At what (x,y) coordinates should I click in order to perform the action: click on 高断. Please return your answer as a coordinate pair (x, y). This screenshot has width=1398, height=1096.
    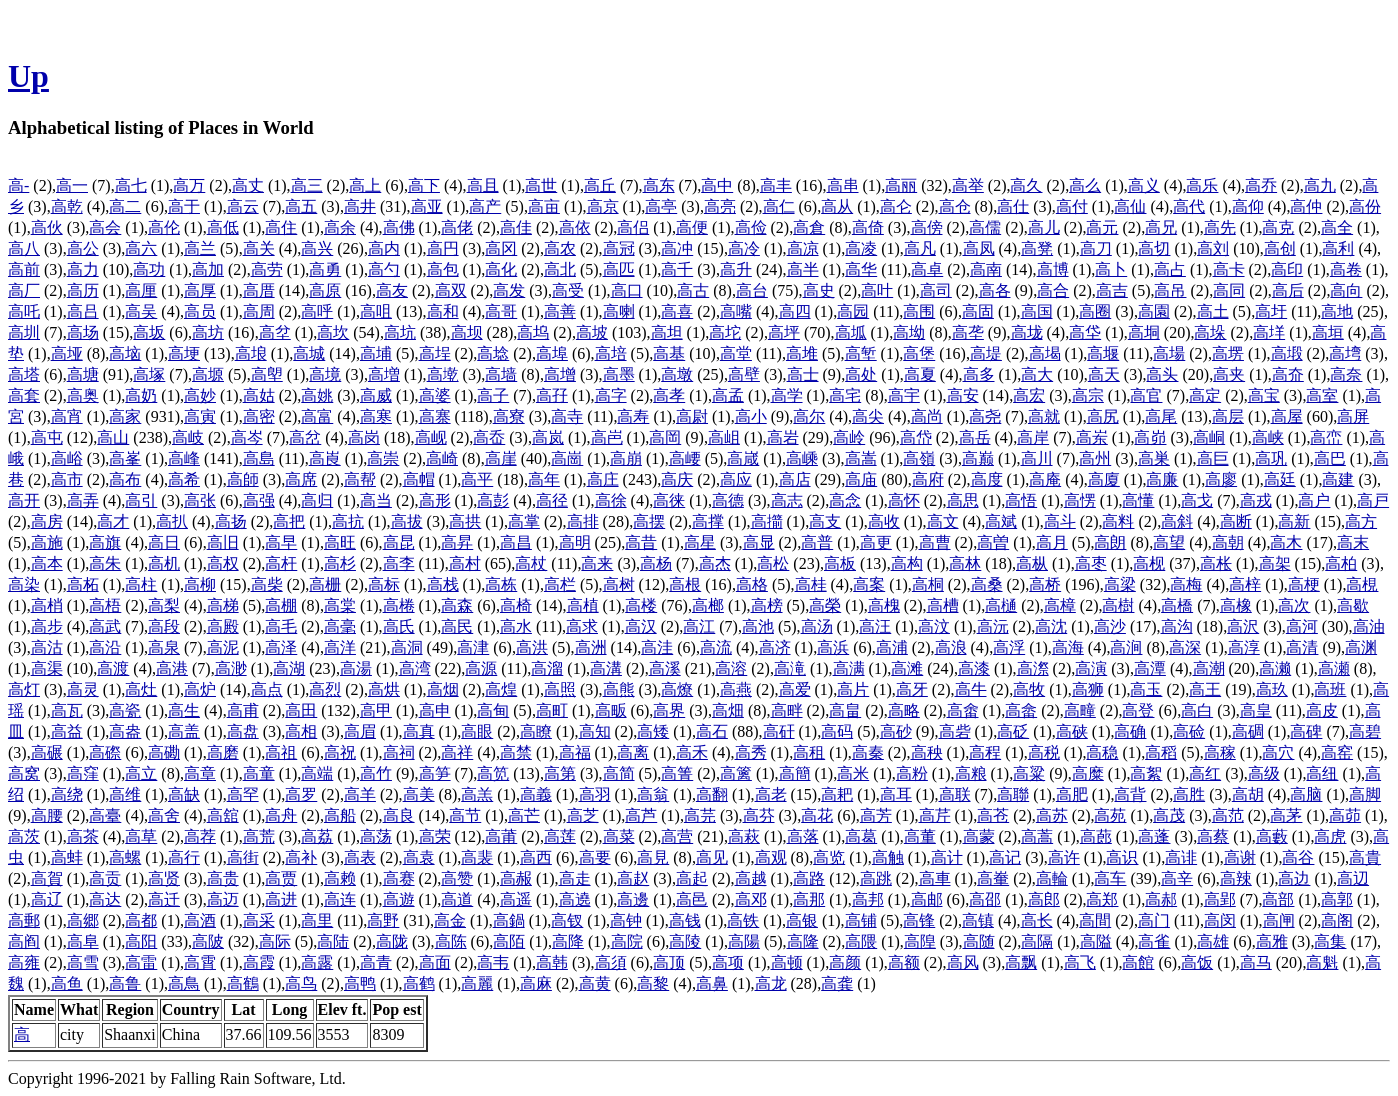
    Looking at the image, I should click on (1236, 521).